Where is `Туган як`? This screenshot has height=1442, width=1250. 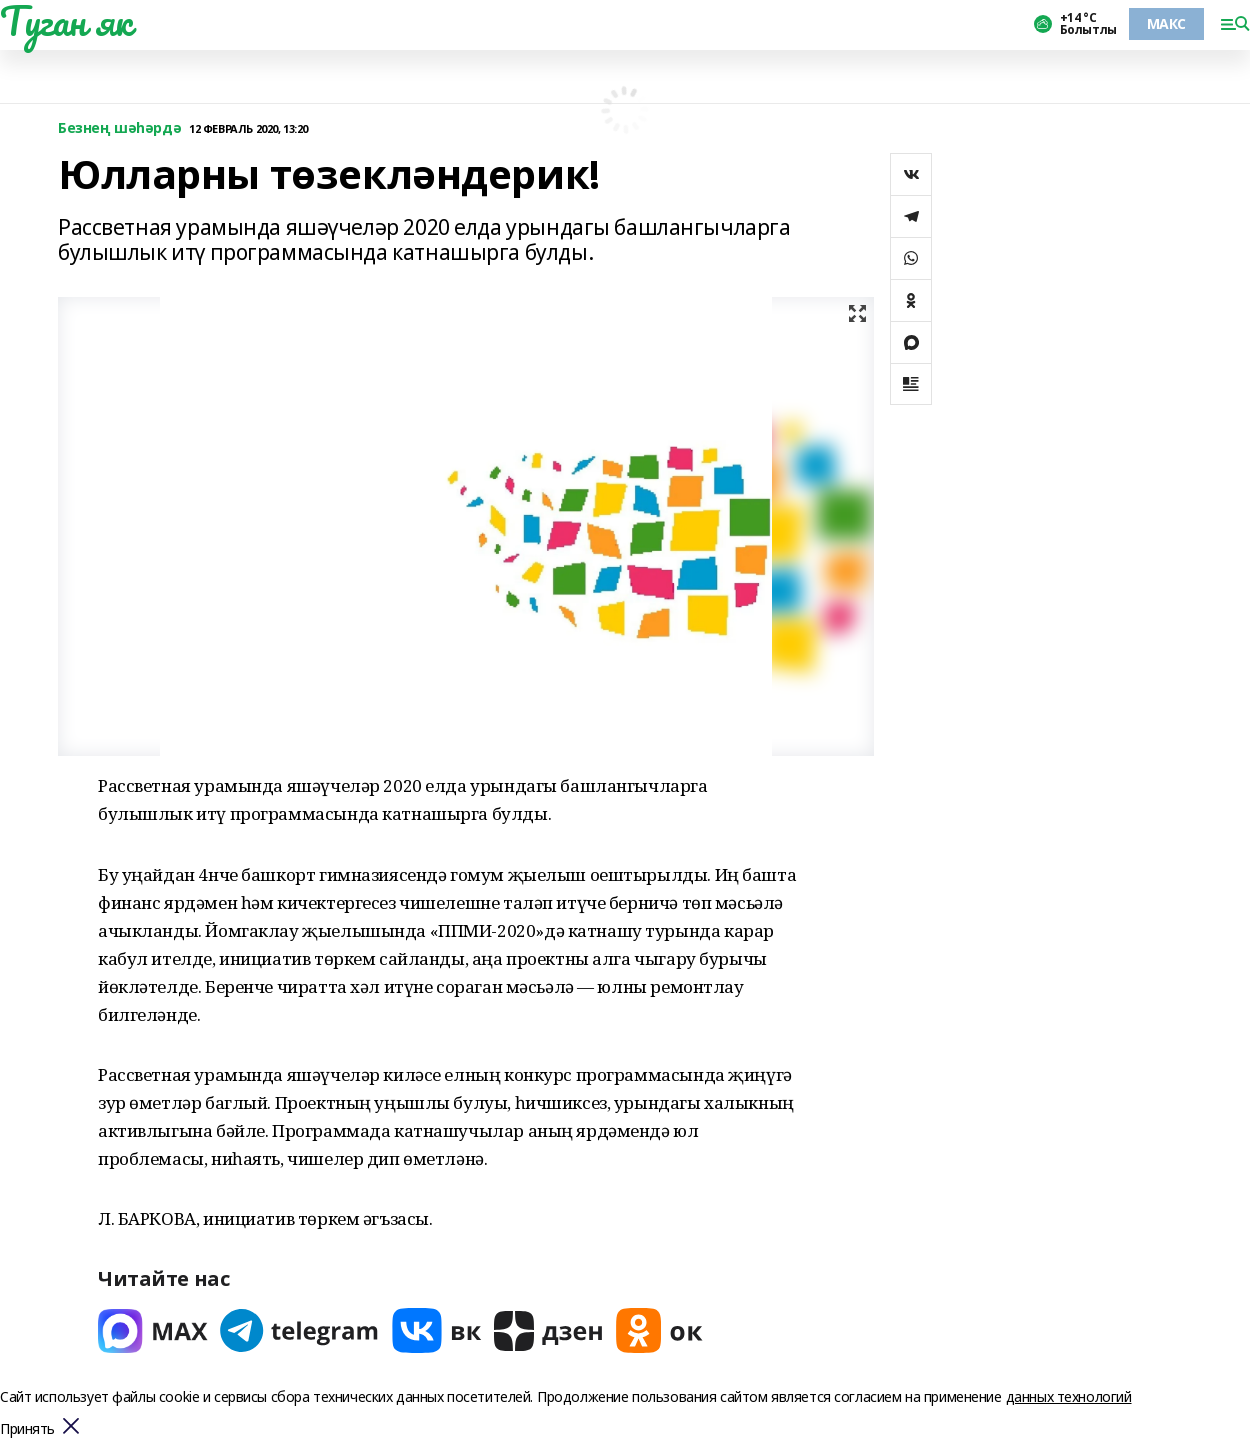 Туган як is located at coordinates (66, 21).